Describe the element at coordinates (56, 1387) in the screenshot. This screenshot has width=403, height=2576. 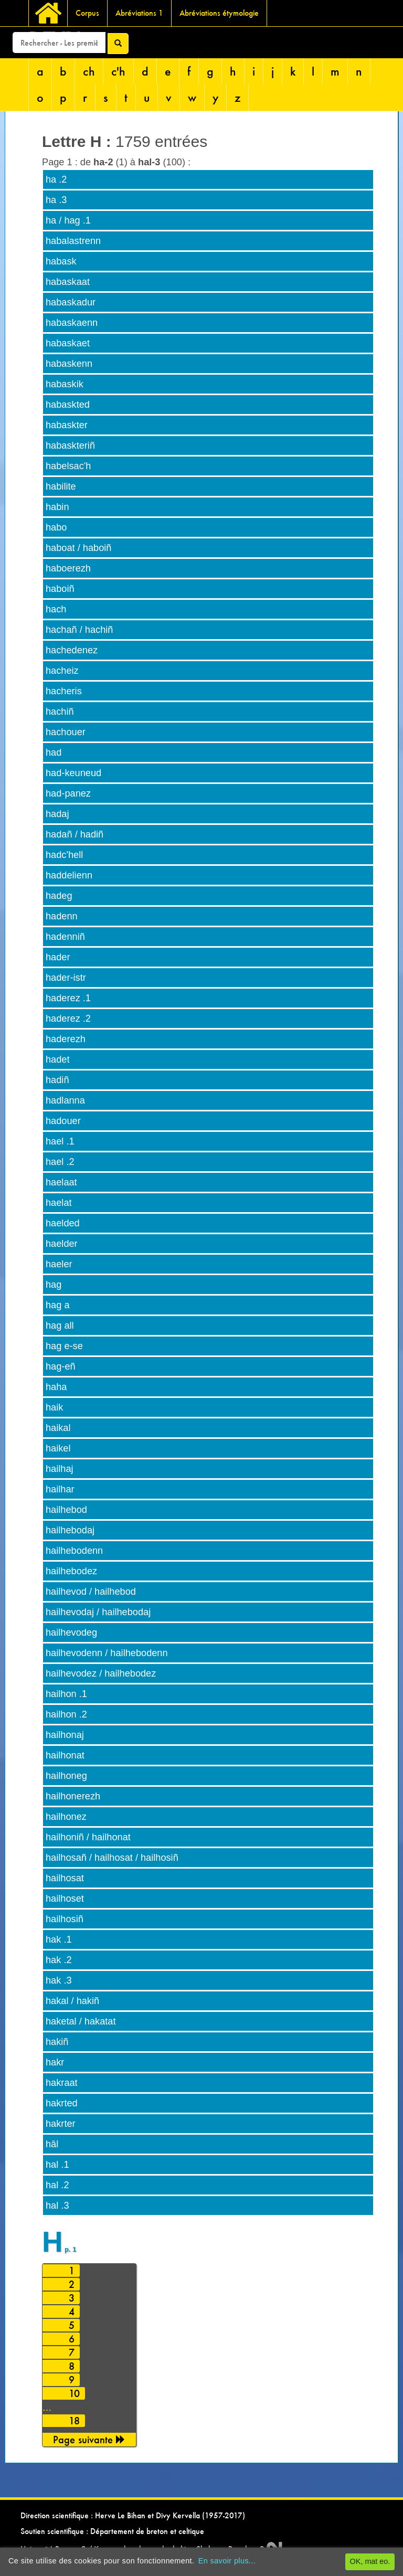
I see `haha` at that location.